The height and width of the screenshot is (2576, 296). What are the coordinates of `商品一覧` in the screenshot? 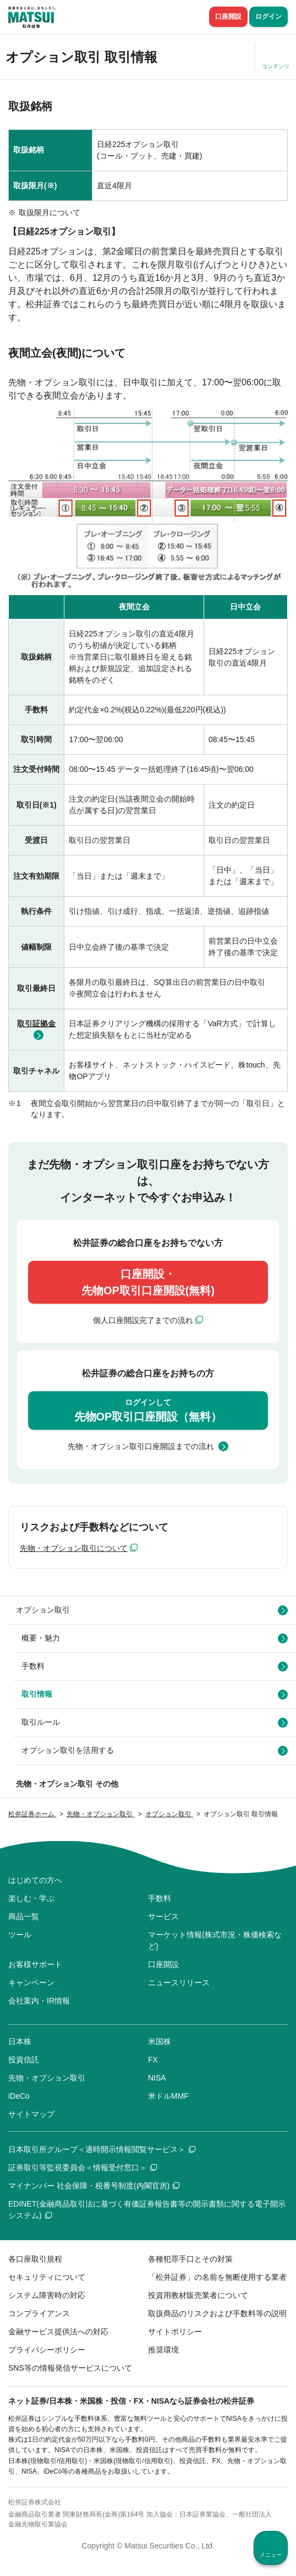 It's located at (23, 1916).